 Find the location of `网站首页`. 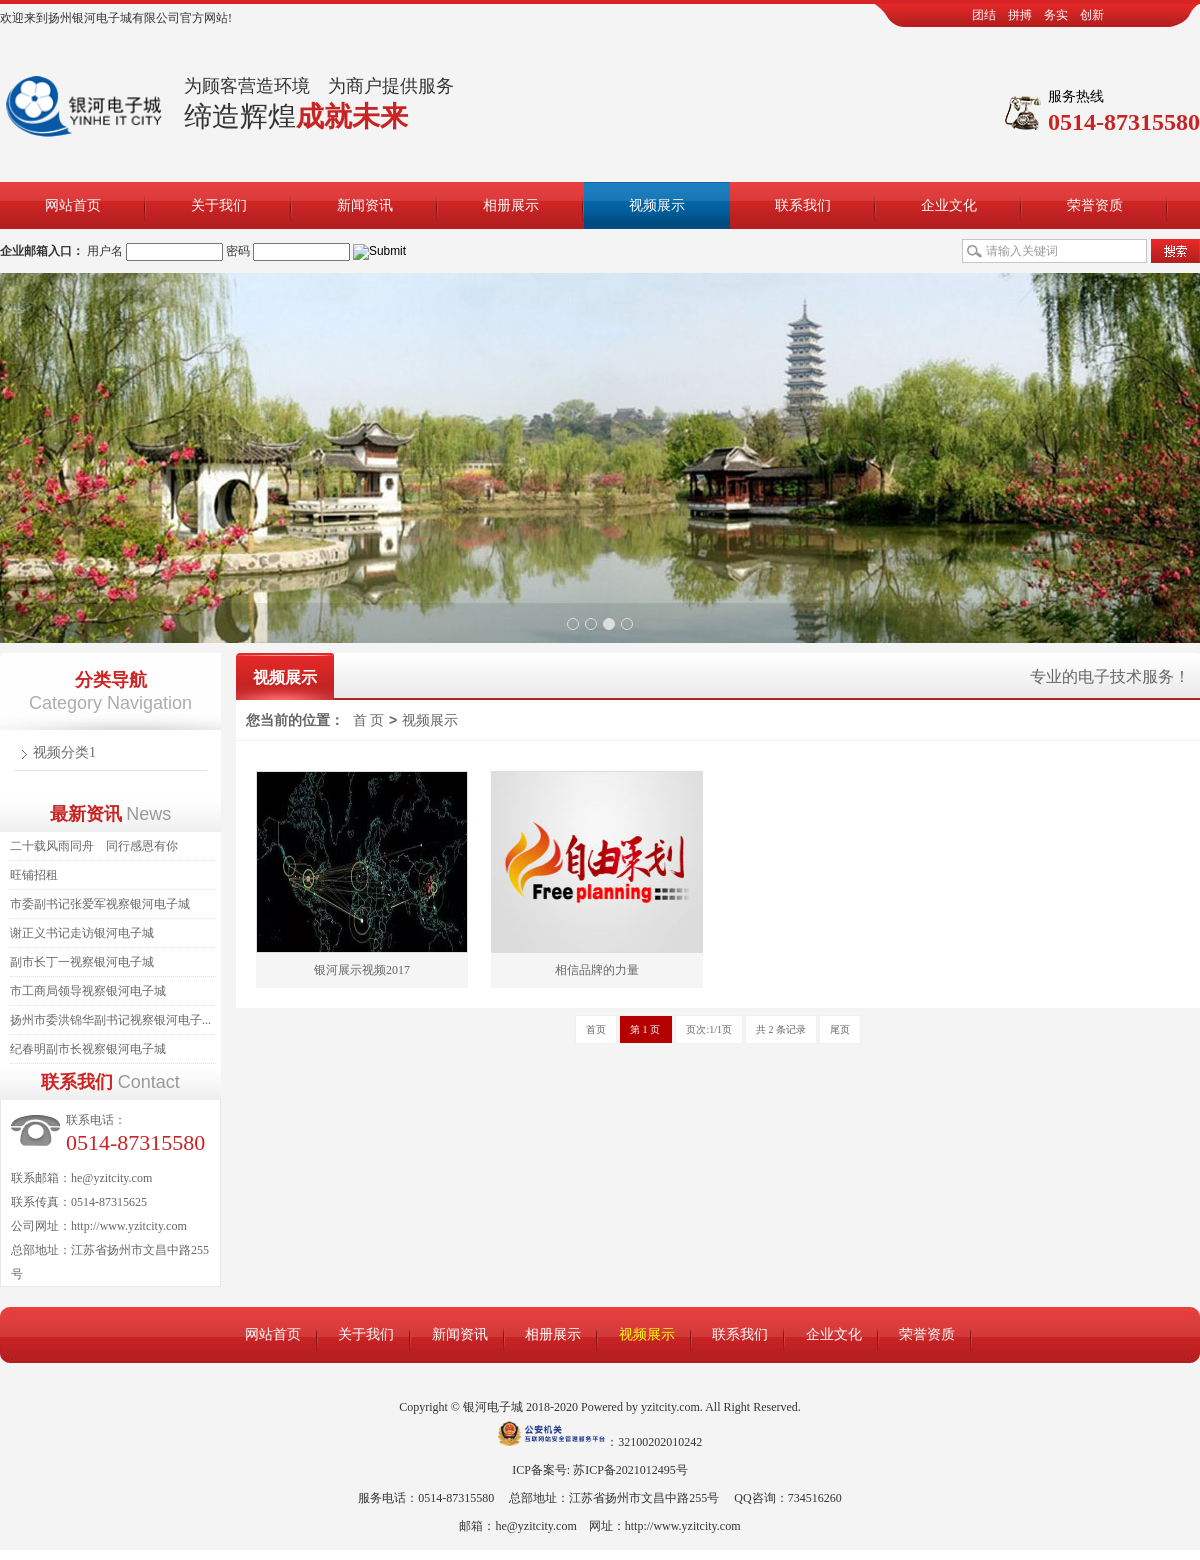

网站首页 is located at coordinates (73, 205).